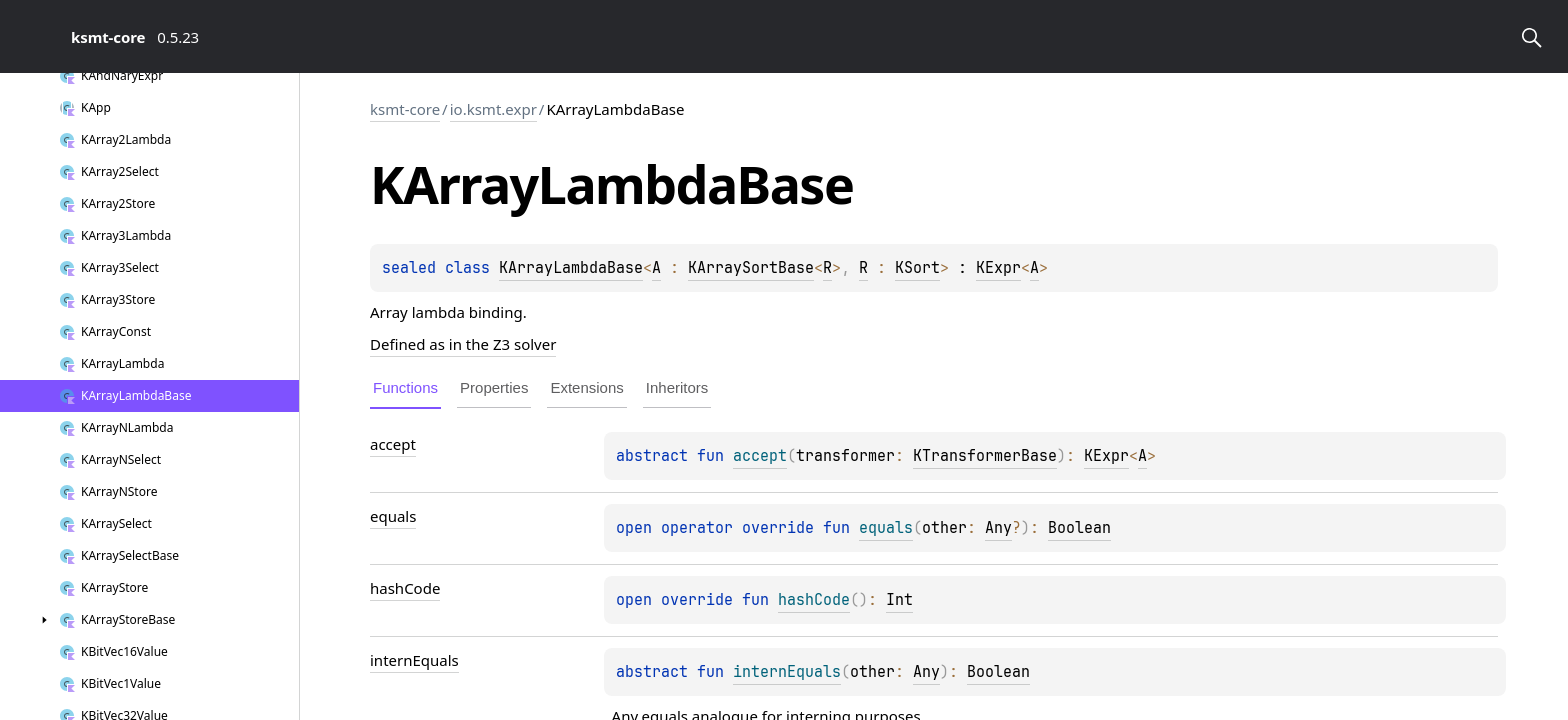 The height and width of the screenshot is (720, 1568). I want to click on KTransformerBase, so click(985, 456).